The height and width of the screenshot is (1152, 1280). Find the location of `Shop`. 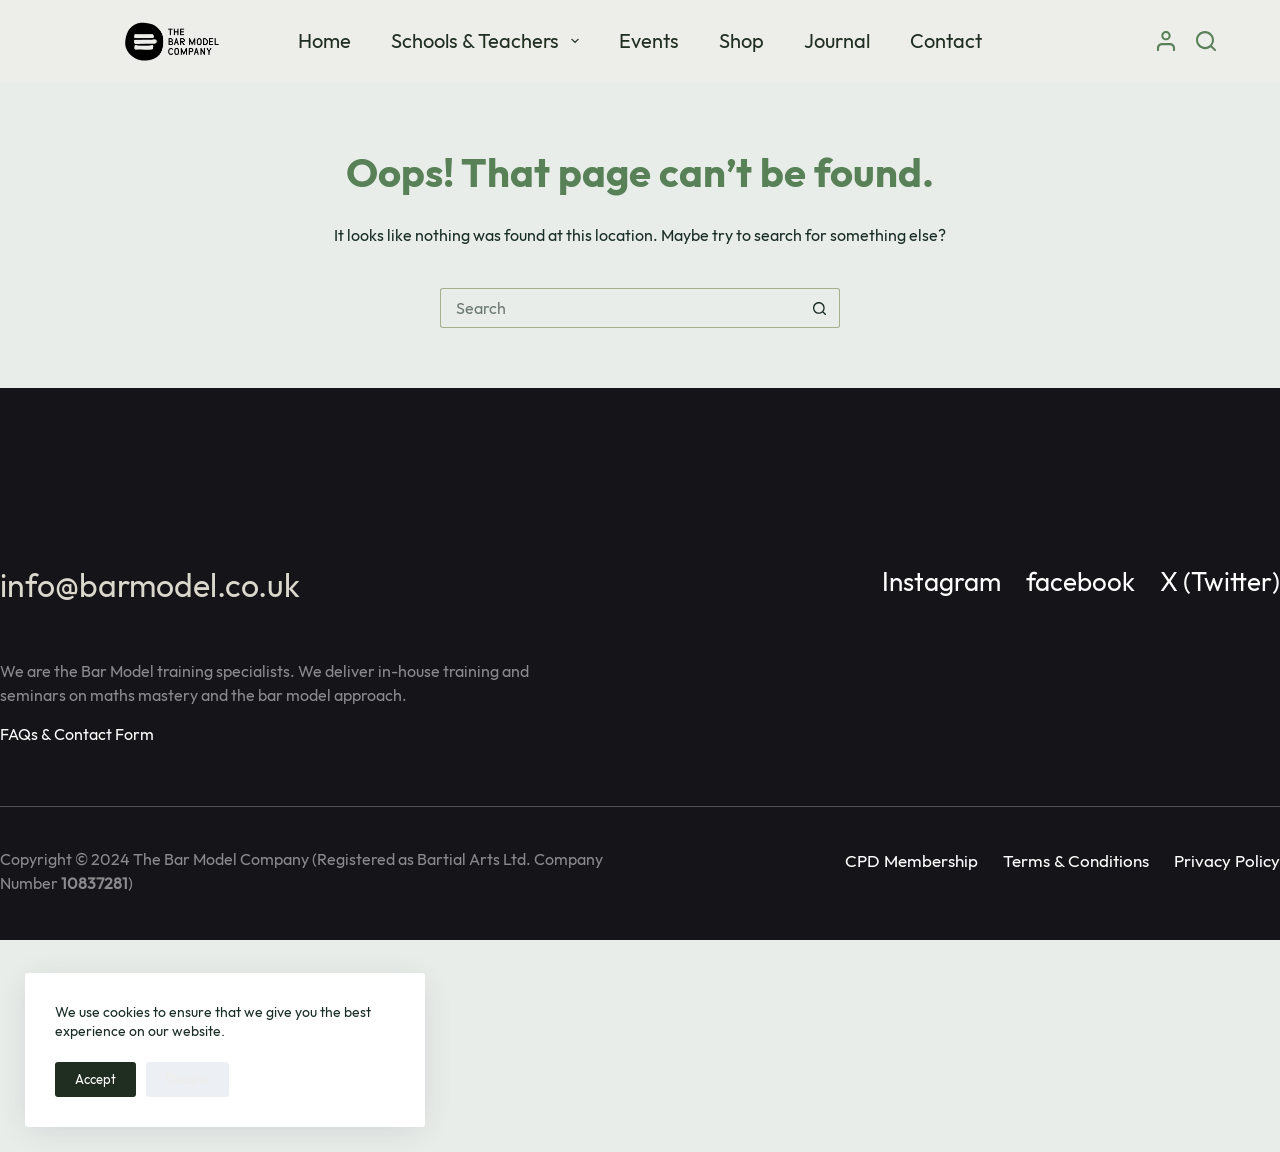

Shop is located at coordinates (741, 40).